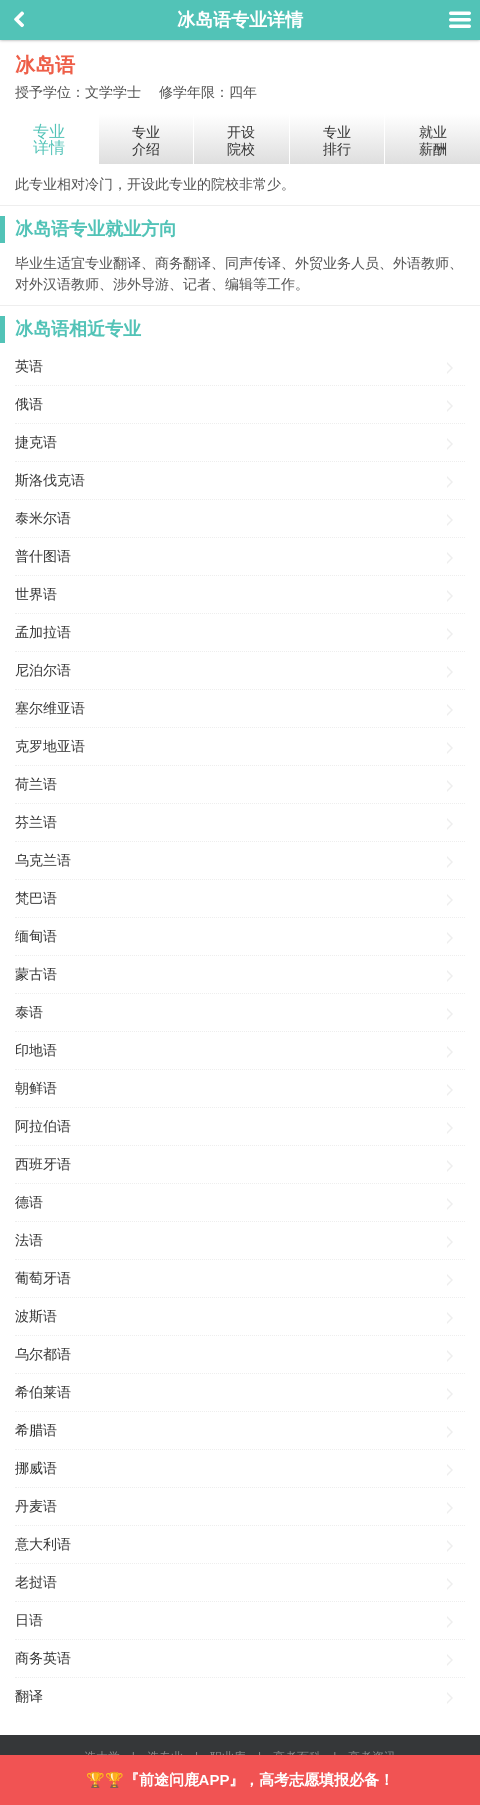 The height and width of the screenshot is (1805, 480). I want to click on 意大利语, so click(43, 1544).